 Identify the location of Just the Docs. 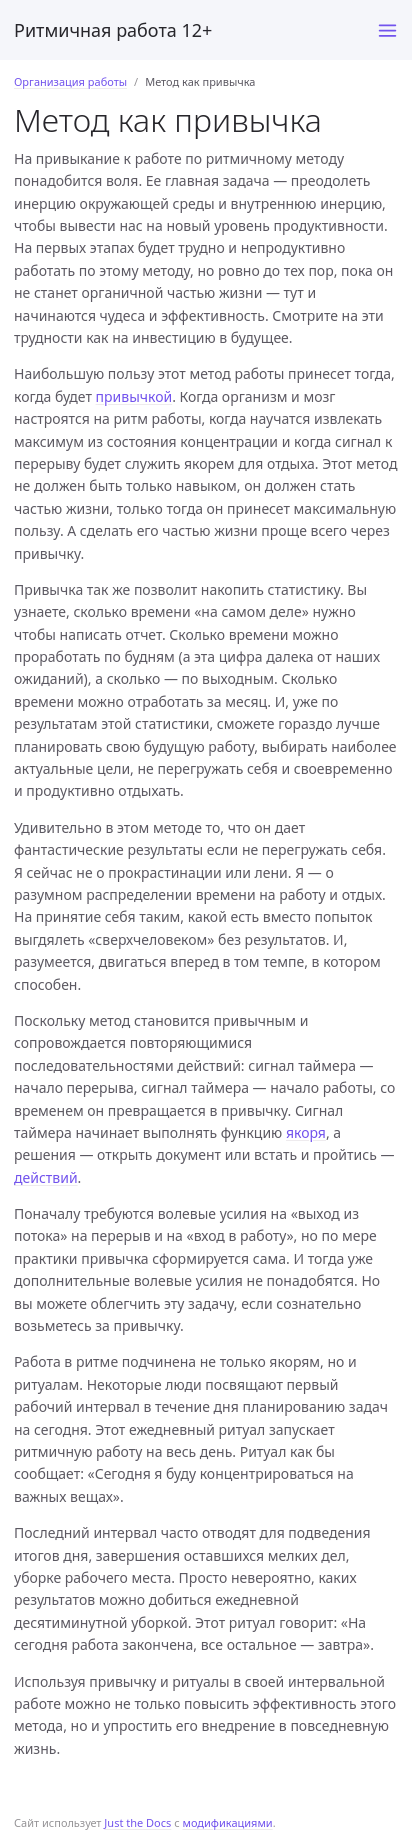
(137, 1822).